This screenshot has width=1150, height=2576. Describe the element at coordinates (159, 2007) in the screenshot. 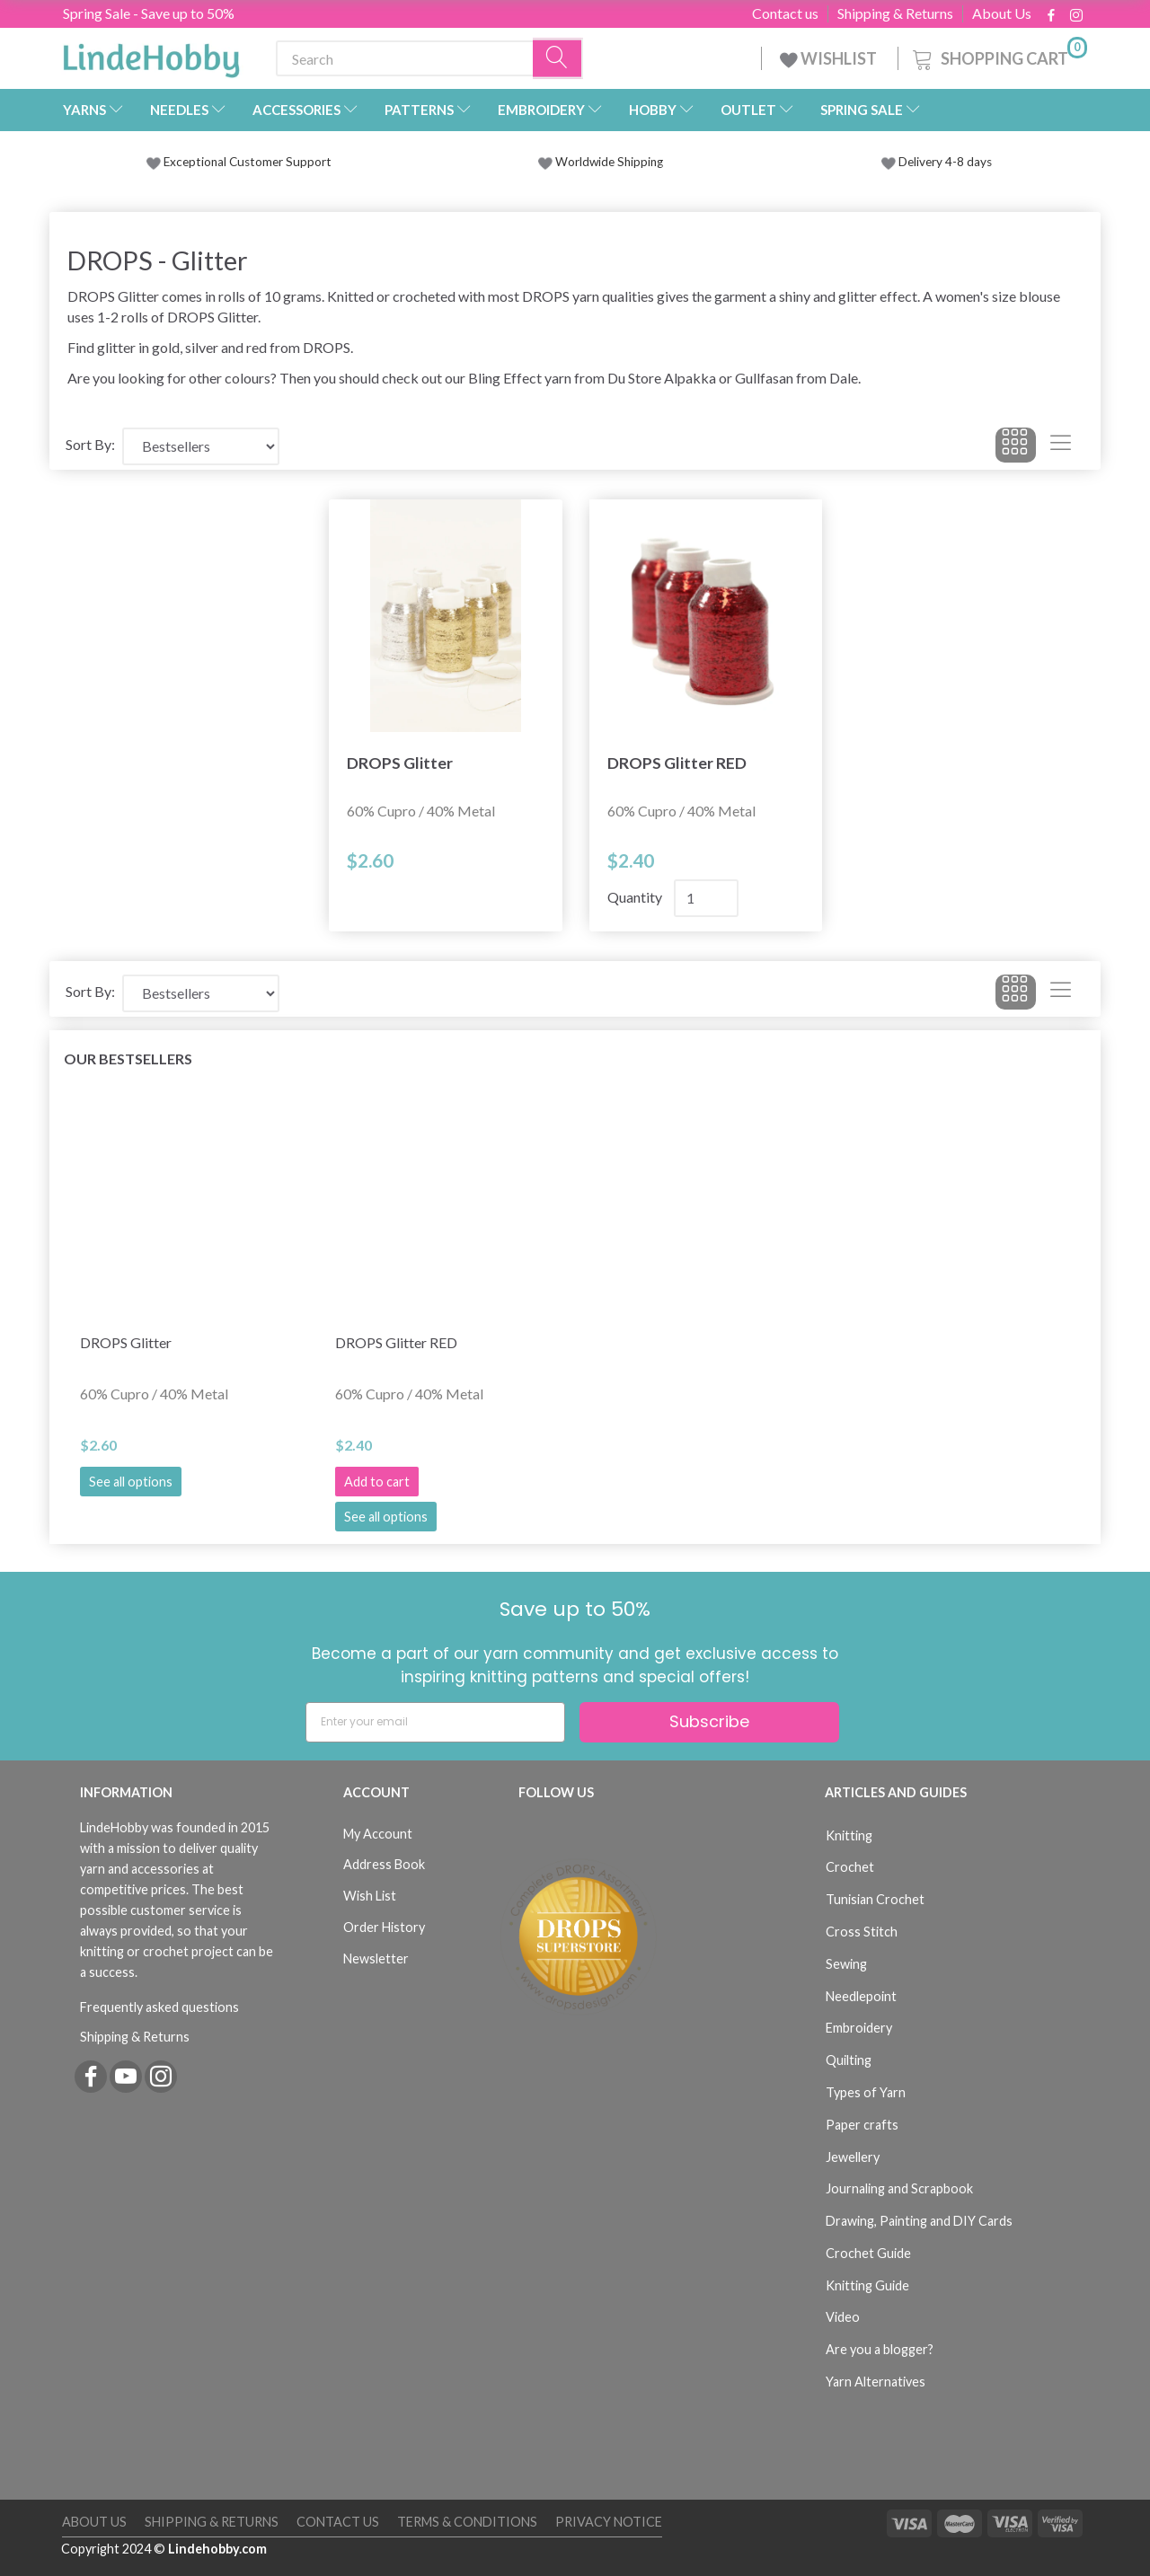

I see `Frequently asked questions` at that location.